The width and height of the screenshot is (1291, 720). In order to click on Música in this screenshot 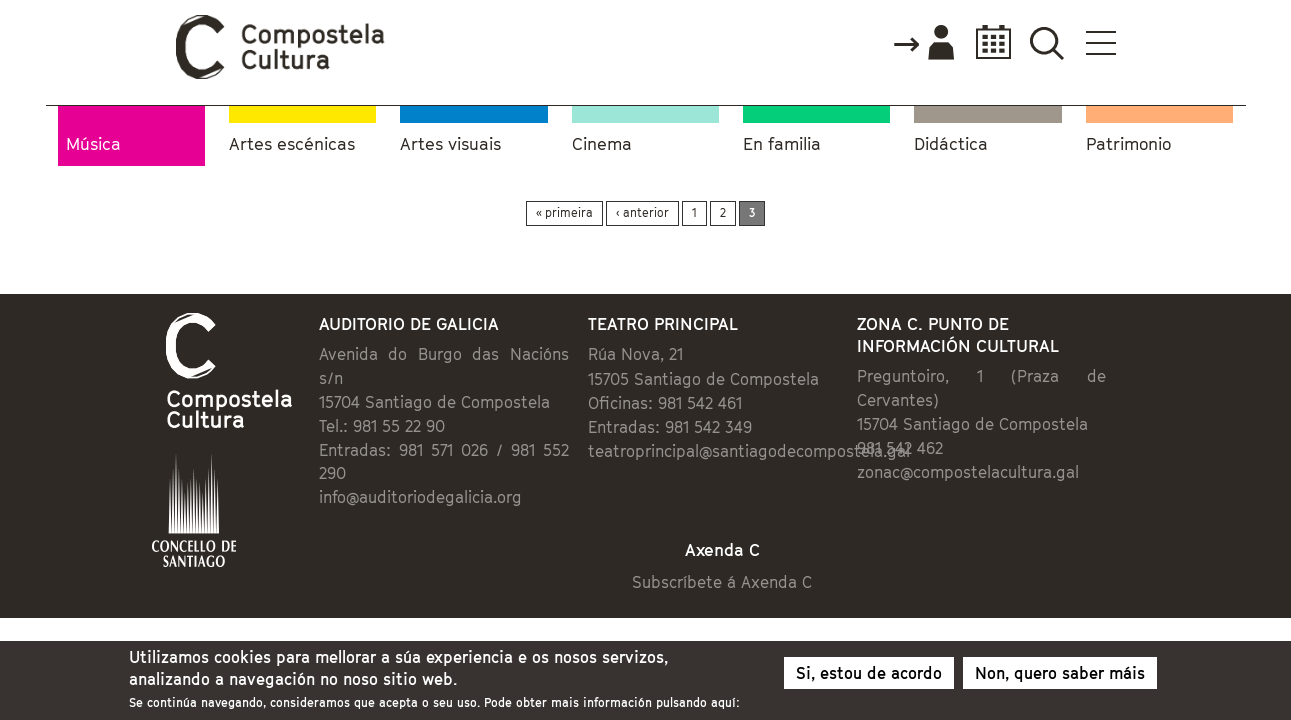, I will do `click(93, 140)`.